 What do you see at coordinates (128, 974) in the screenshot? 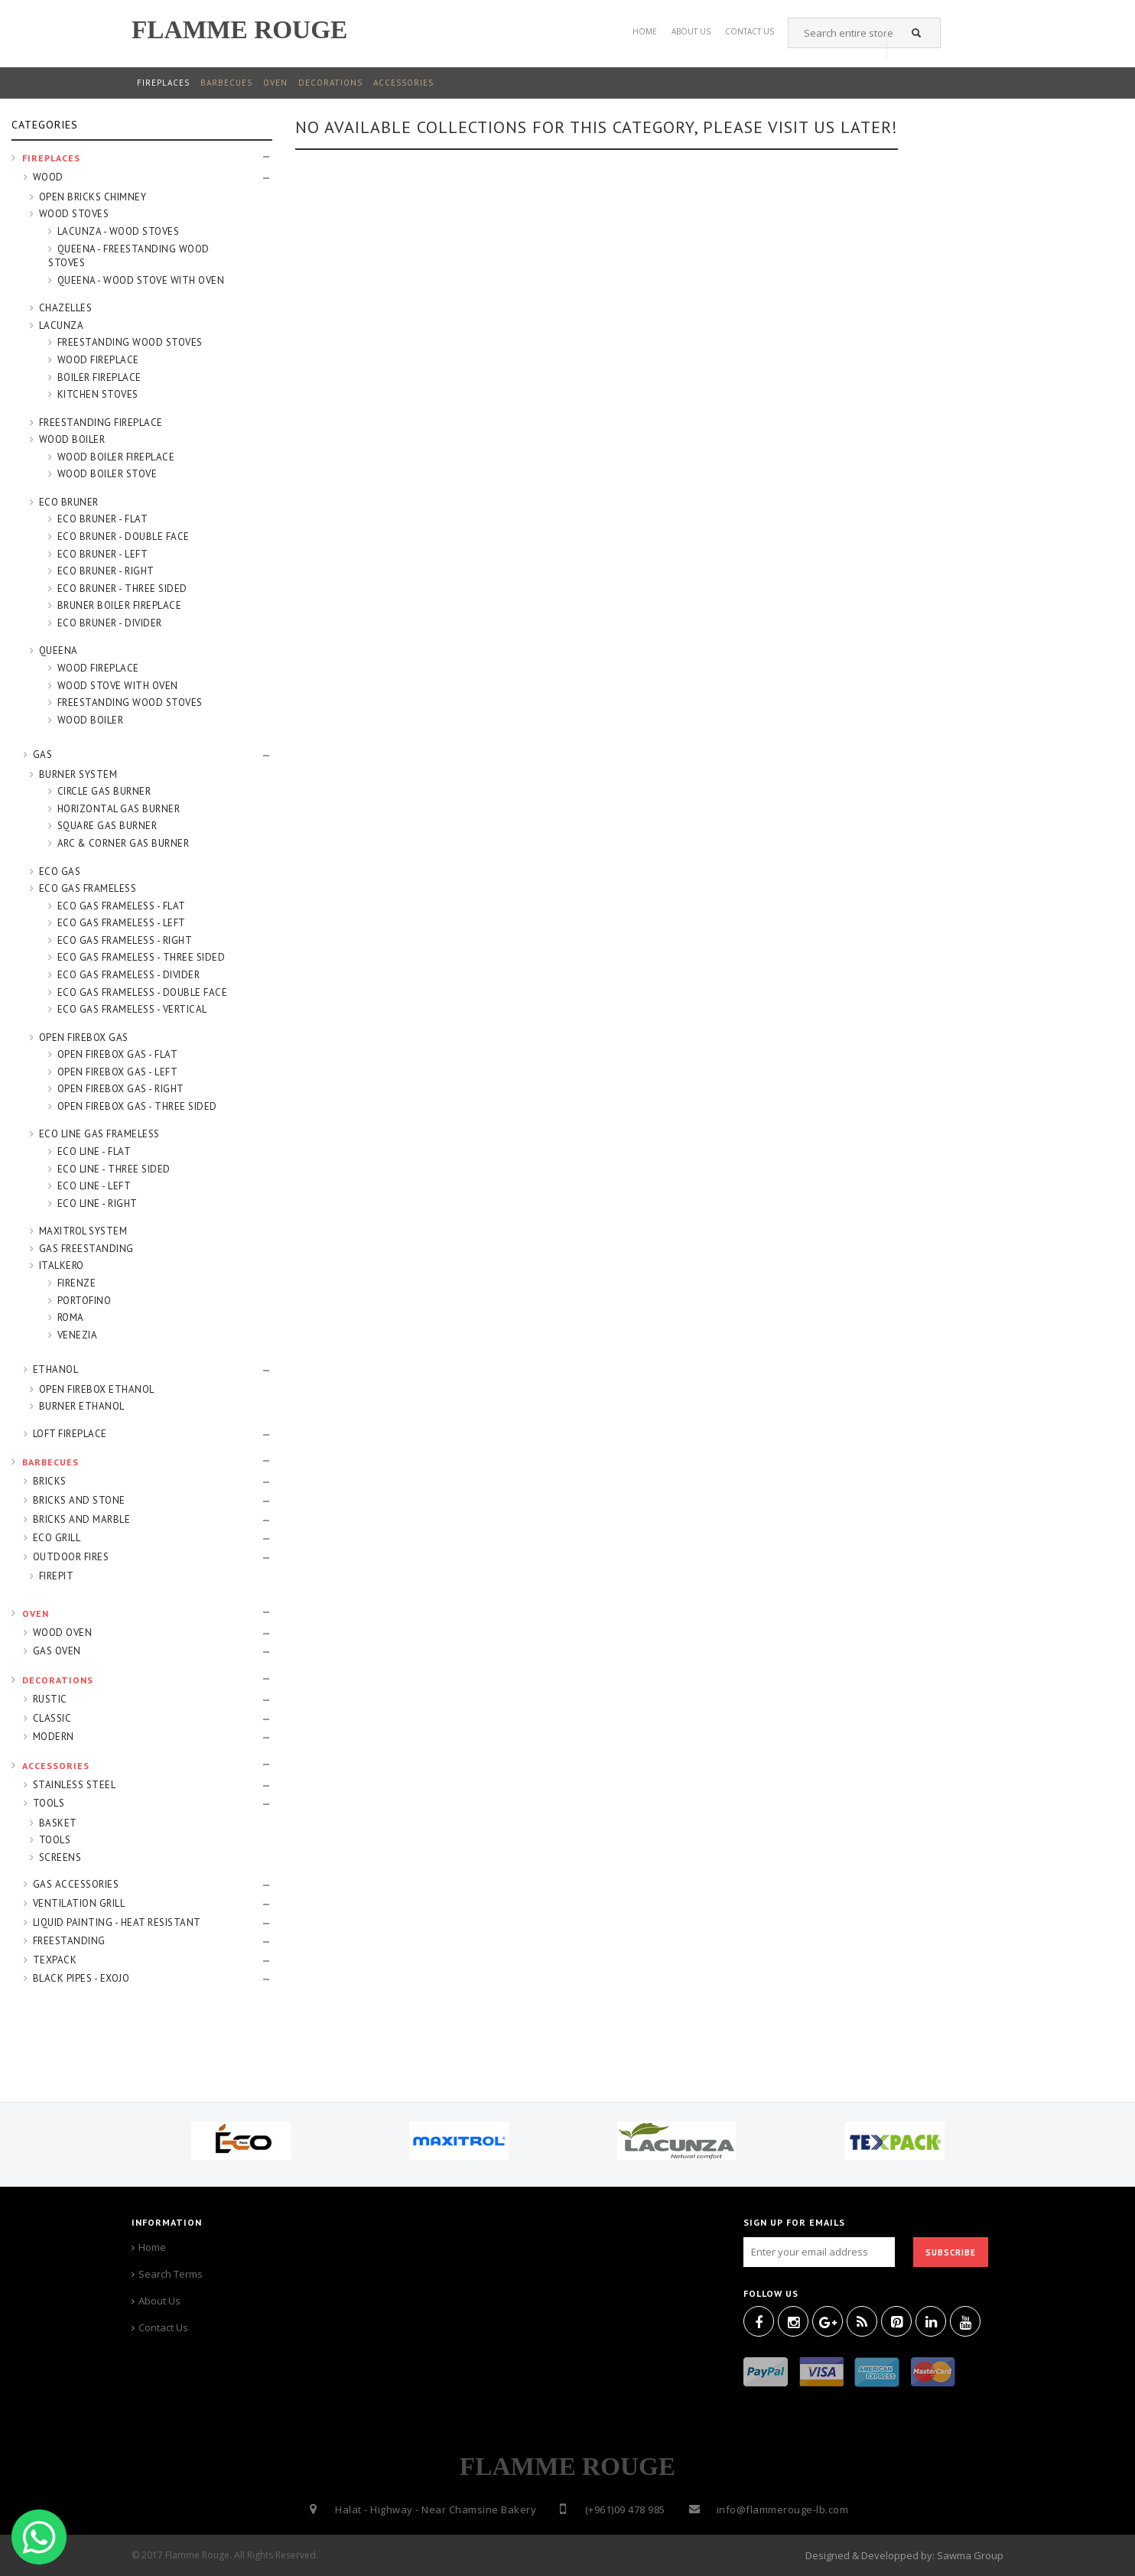
I see `ECO GAS FRAMELESS - DIVIDER` at bounding box center [128, 974].